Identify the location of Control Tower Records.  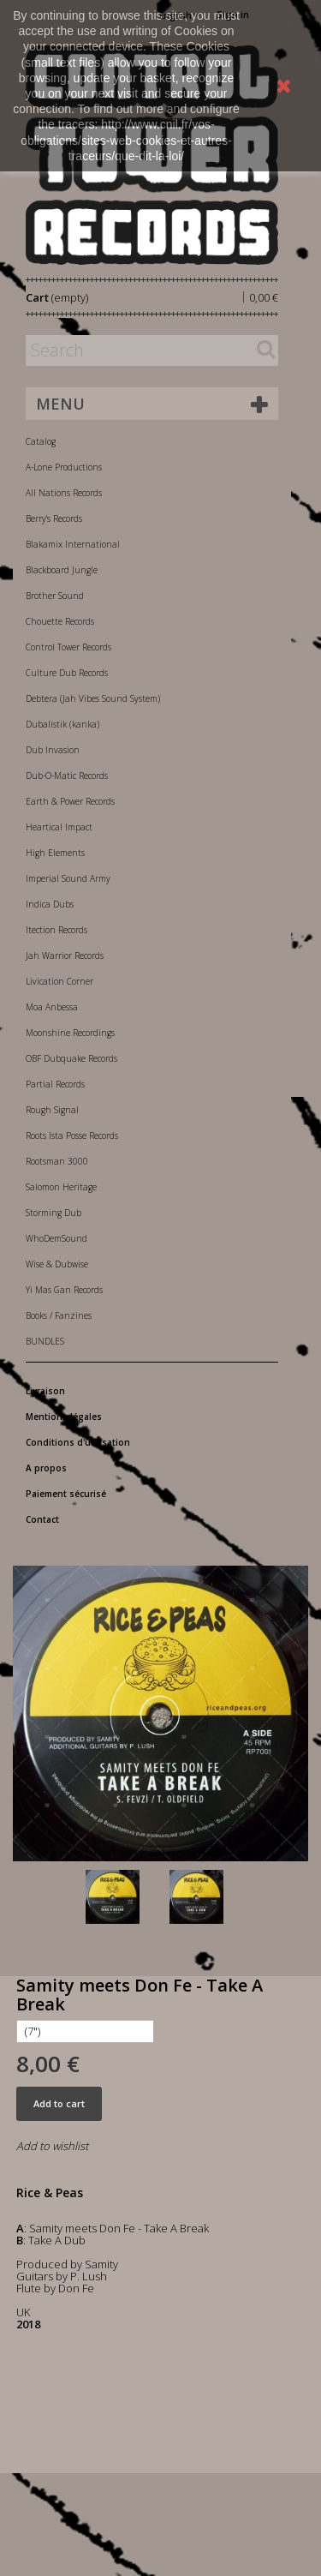
(68, 647).